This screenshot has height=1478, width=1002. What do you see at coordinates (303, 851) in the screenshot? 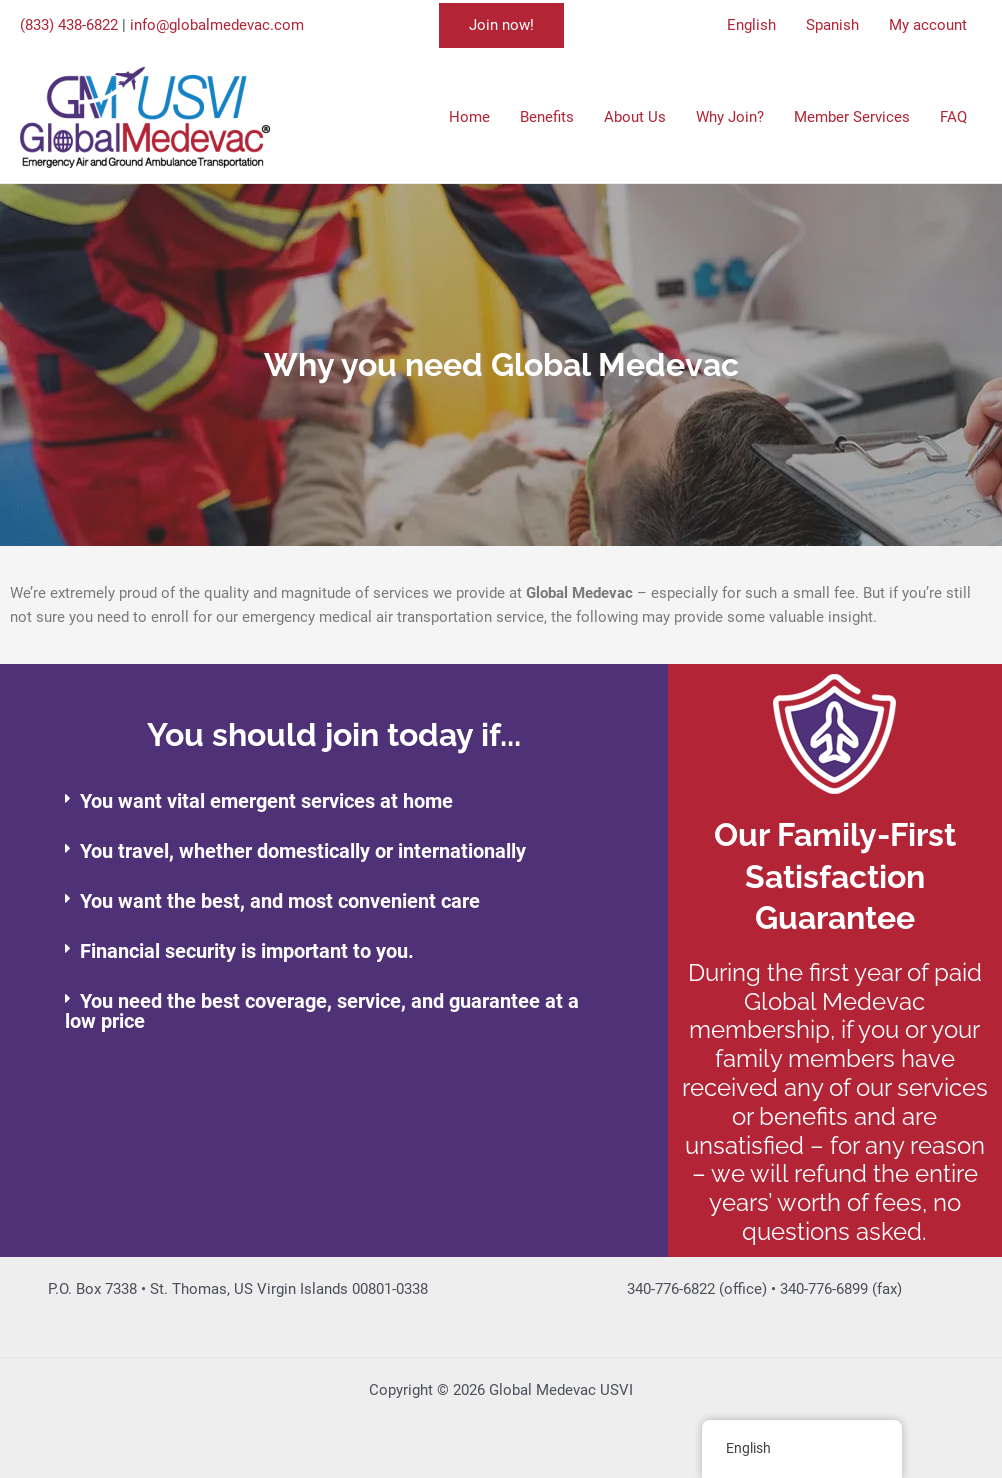
I see `You travel, whether domestically or internationally` at bounding box center [303, 851].